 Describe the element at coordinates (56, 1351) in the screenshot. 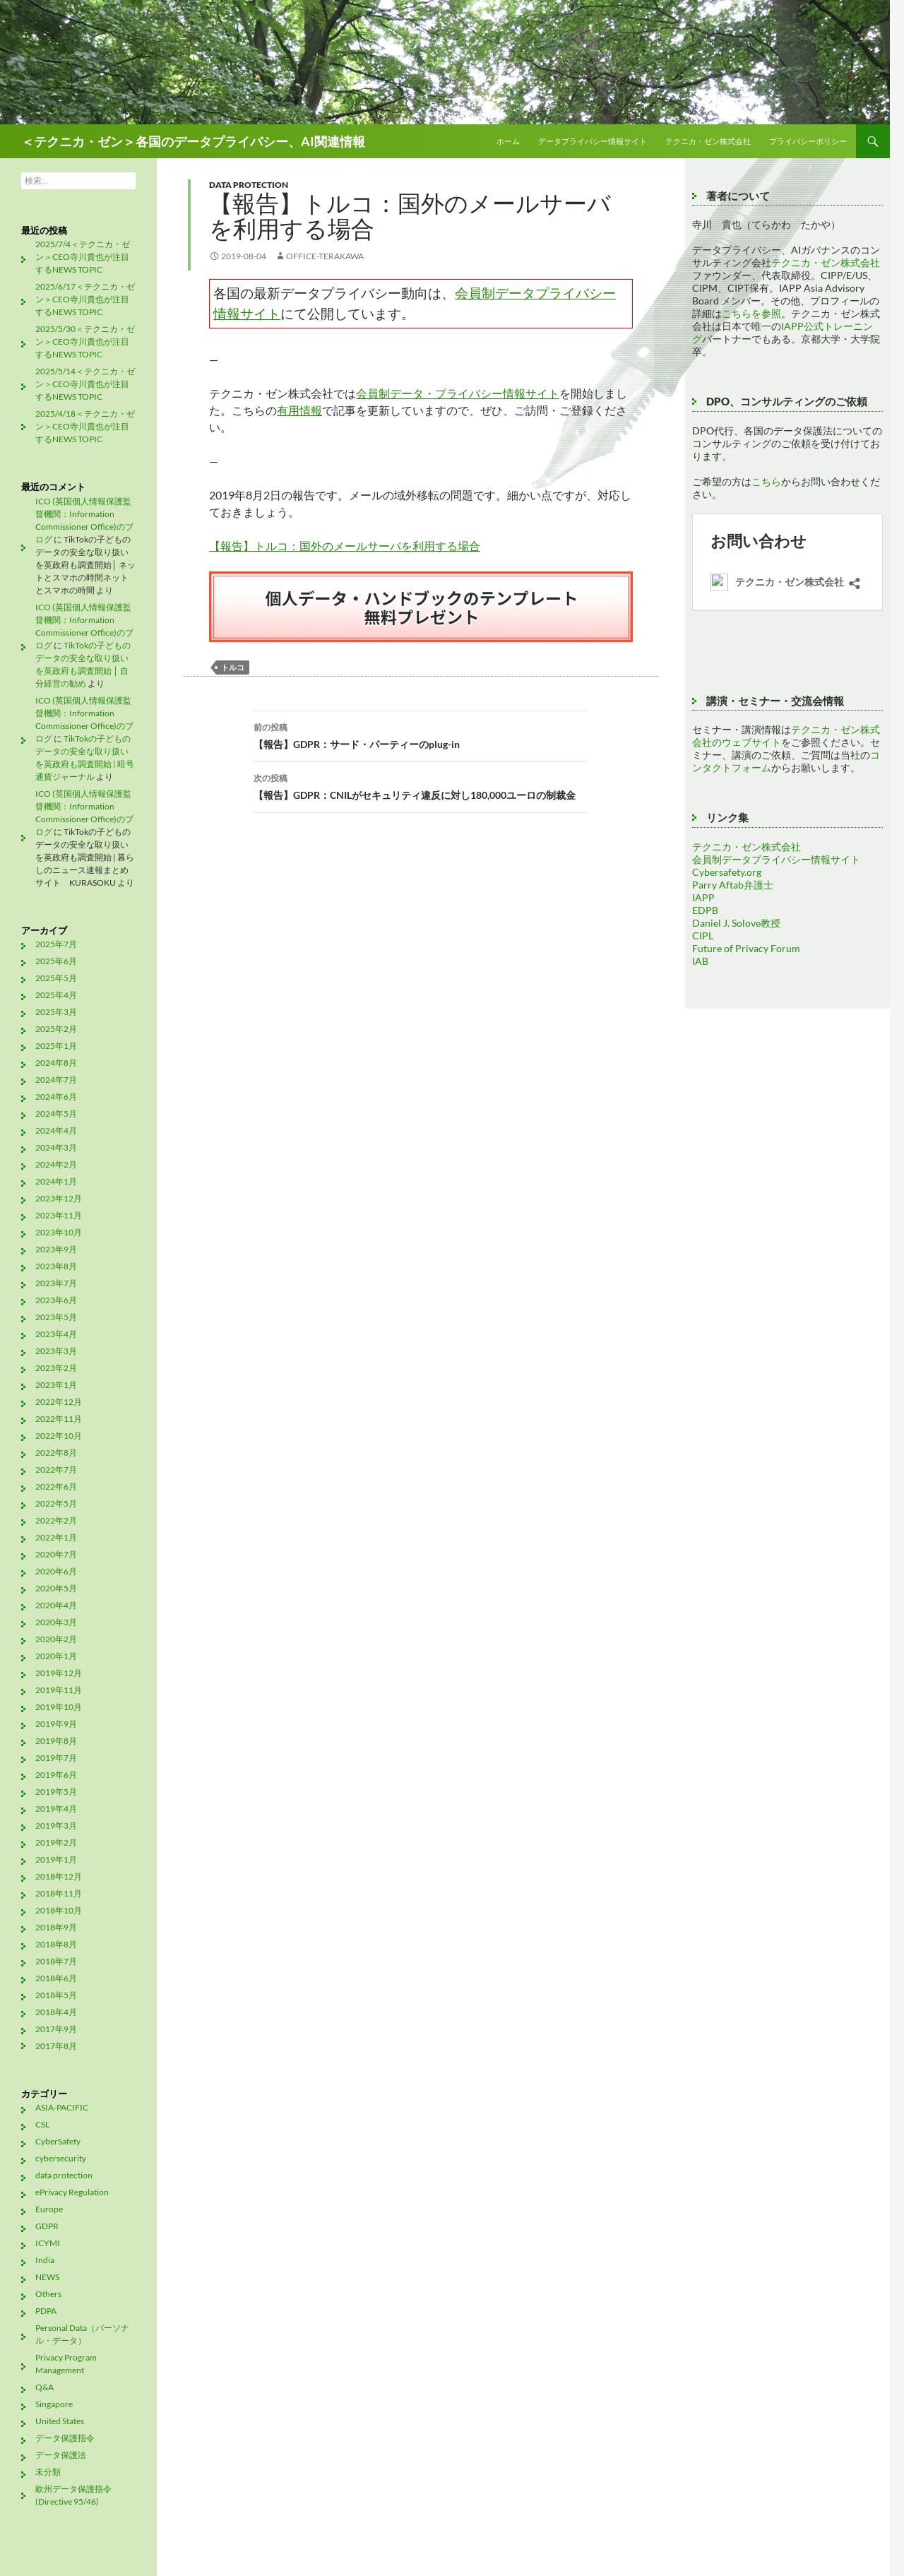

I see `2023年3月` at that location.